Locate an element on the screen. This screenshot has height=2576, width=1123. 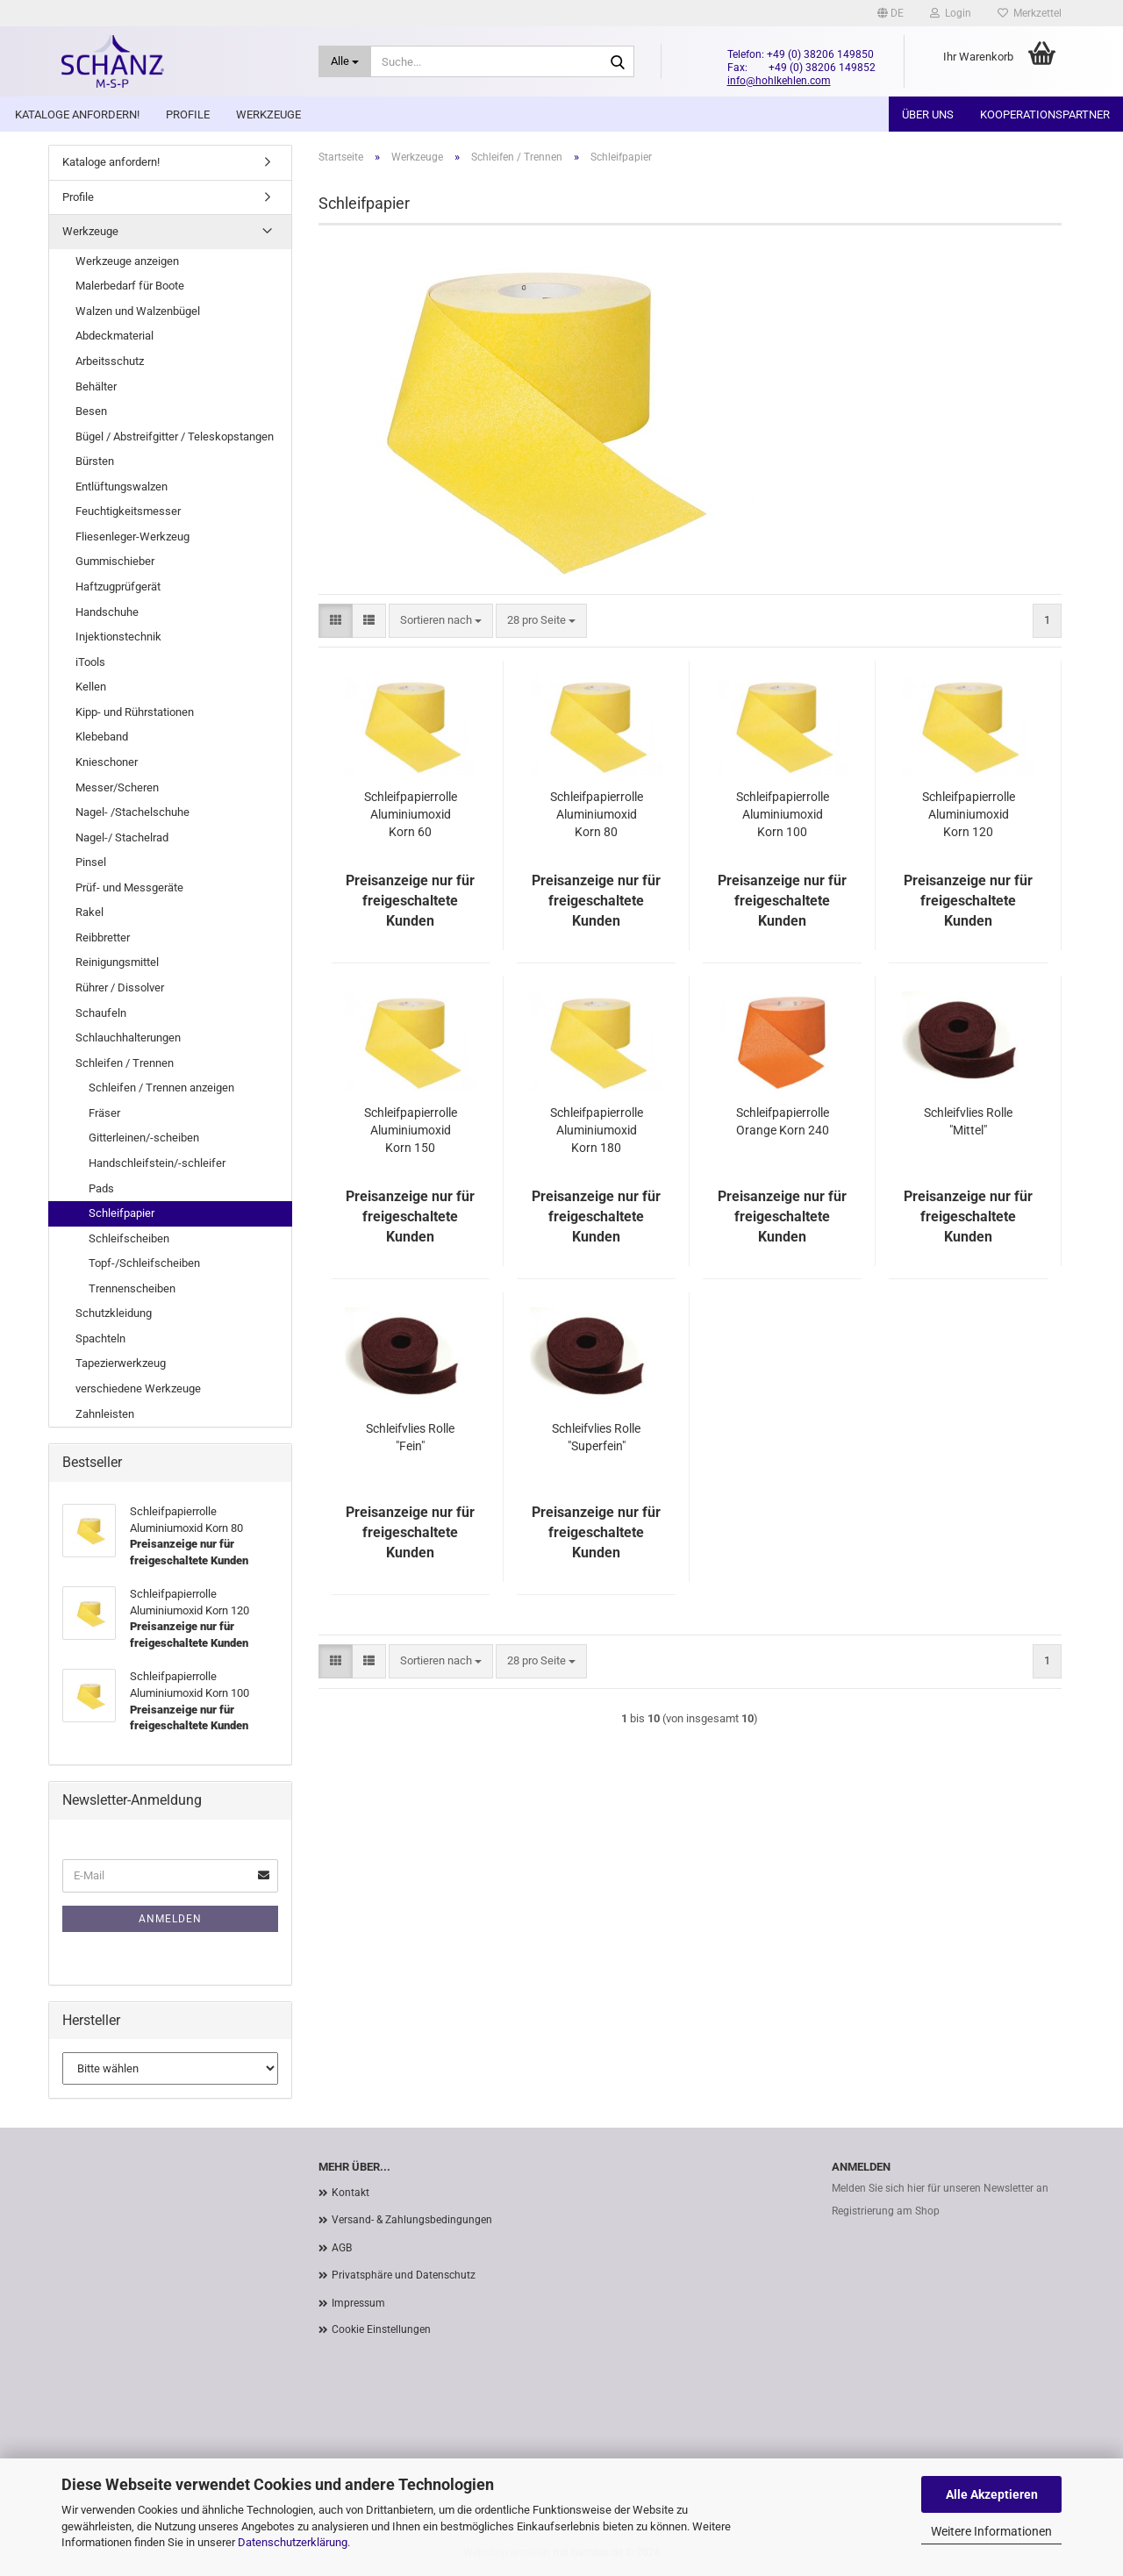
Kooperationspartner is located at coordinates (1045, 114).